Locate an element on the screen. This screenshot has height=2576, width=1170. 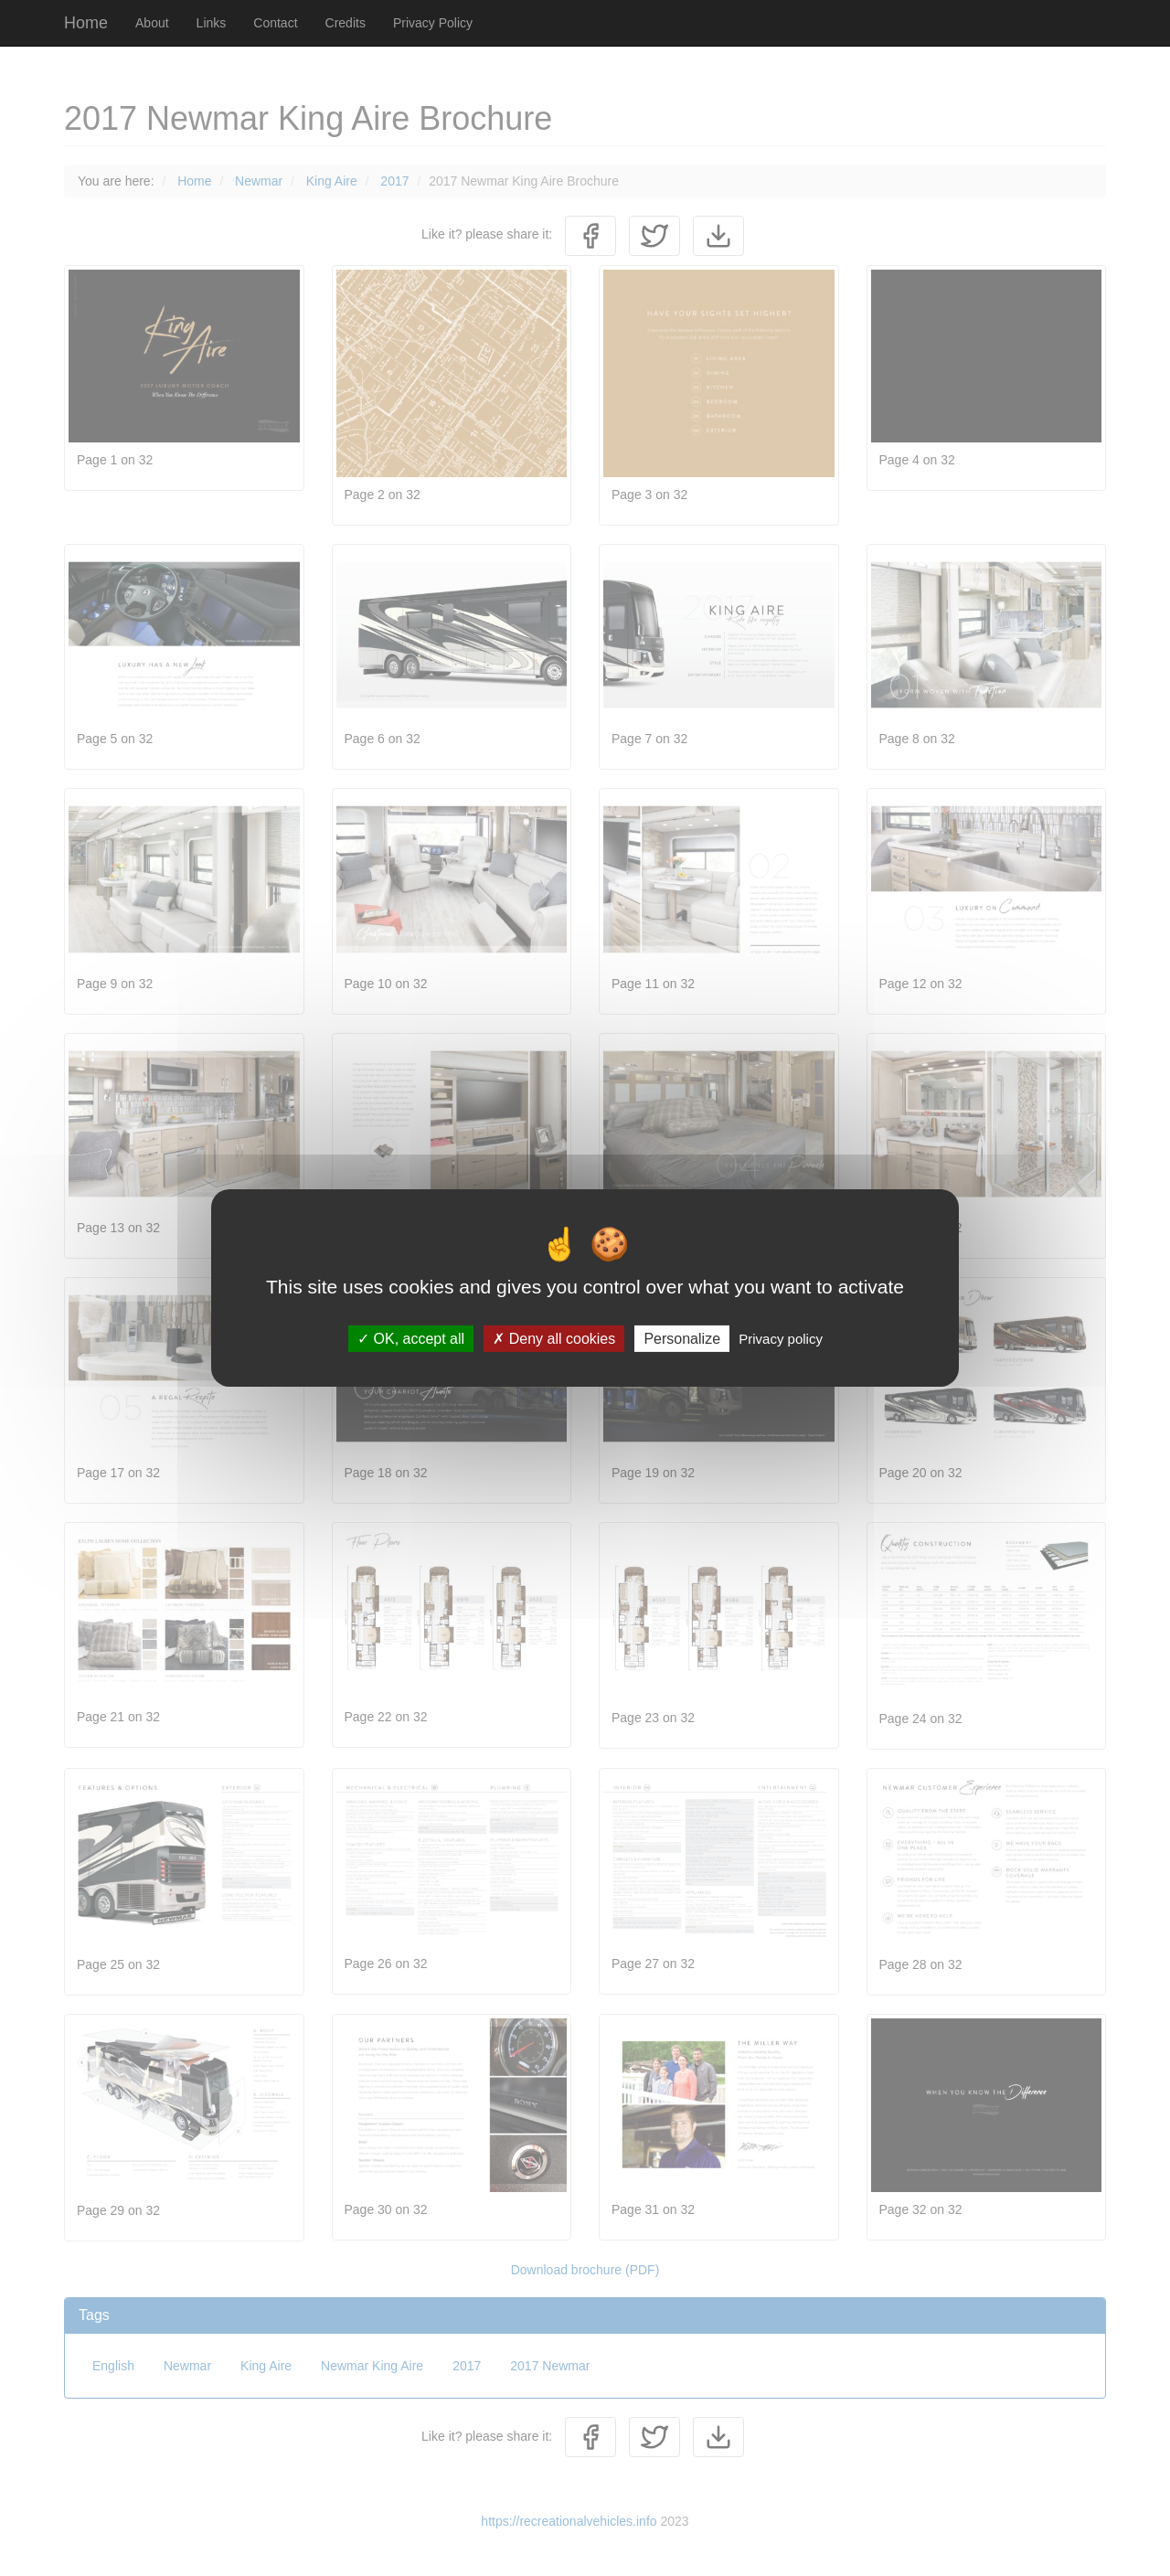
Privacy policy [link] is located at coordinates (781, 1339).